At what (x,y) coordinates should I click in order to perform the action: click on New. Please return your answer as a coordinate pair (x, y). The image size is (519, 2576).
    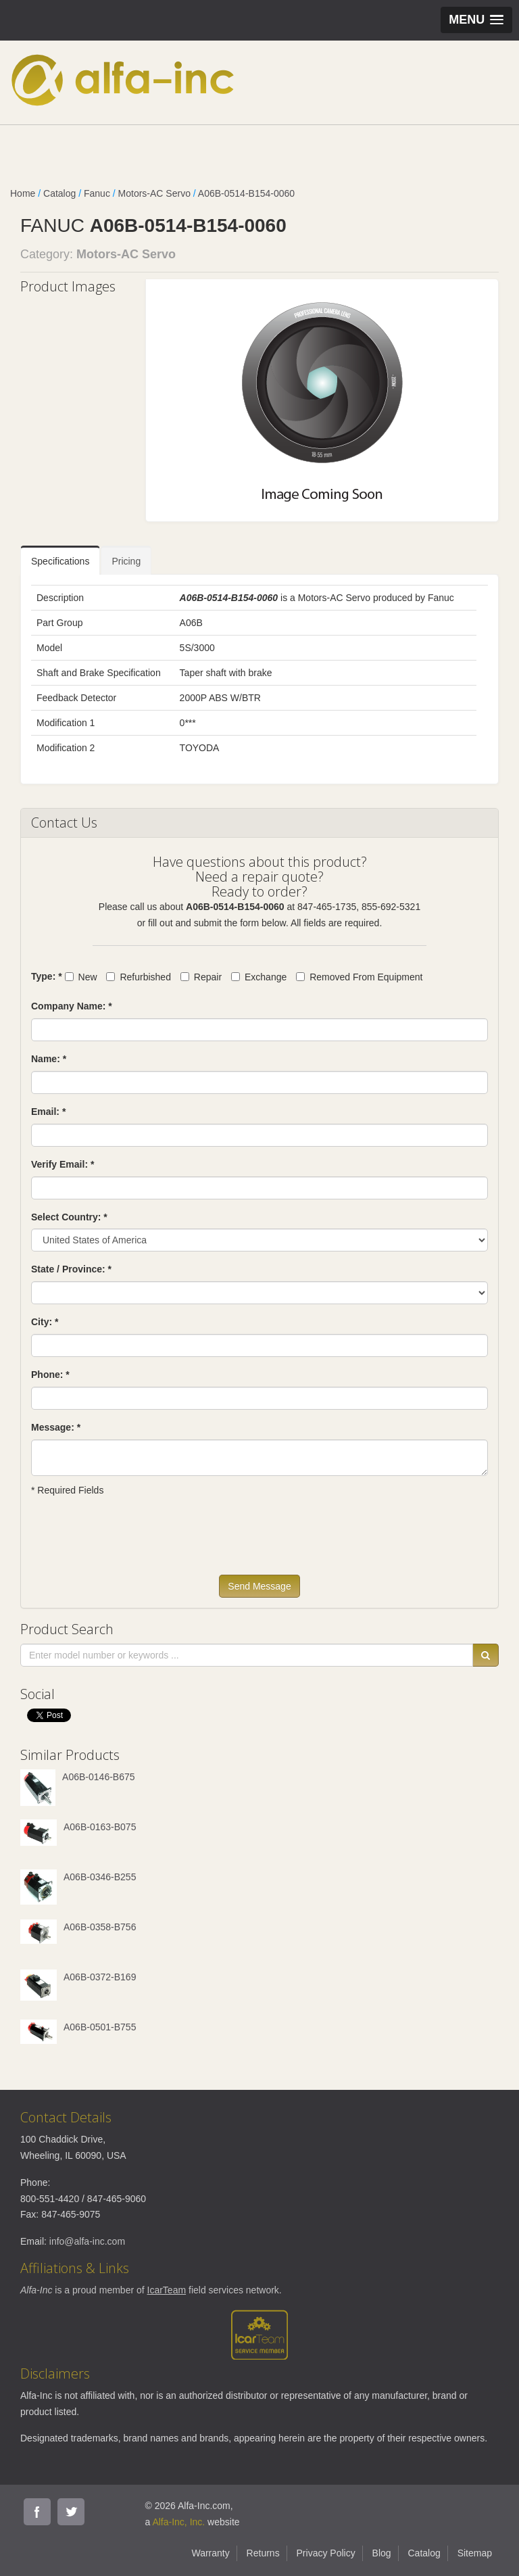
    Looking at the image, I should click on (81, 977).